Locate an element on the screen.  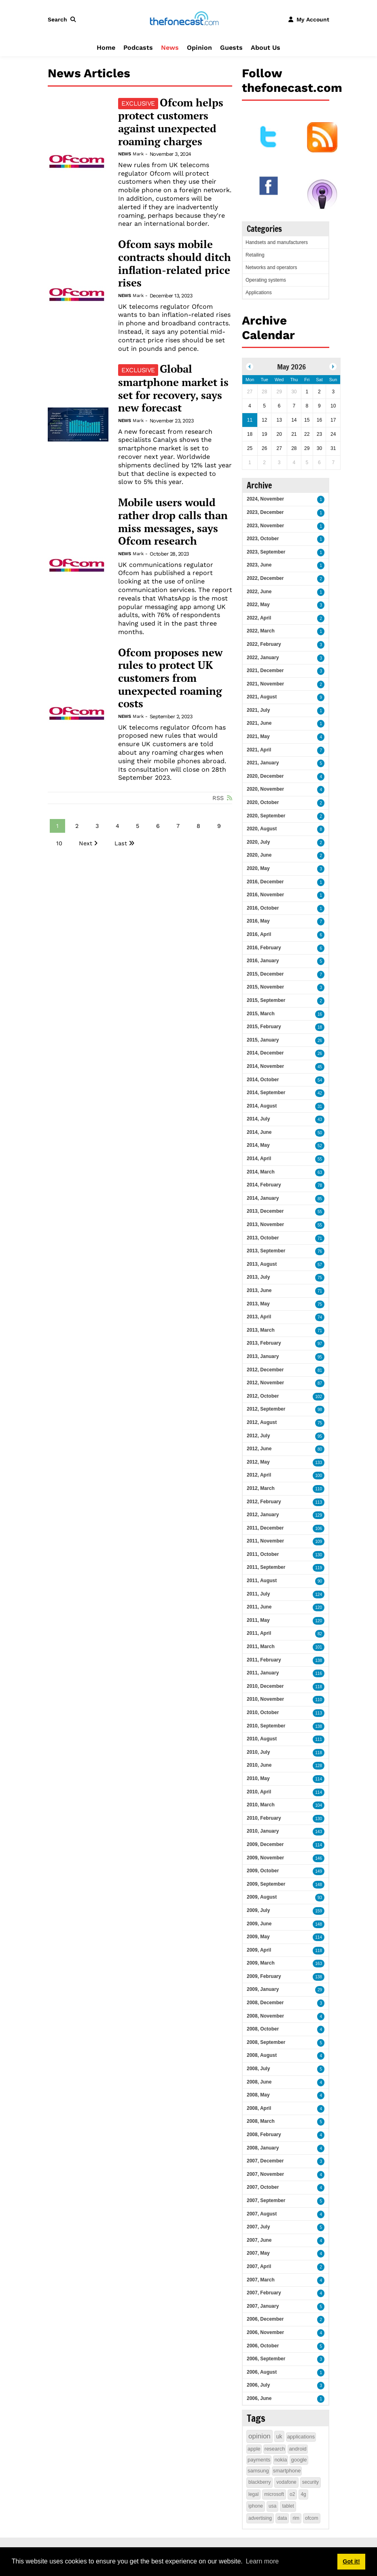
16 is located at coordinates (320, 1014).